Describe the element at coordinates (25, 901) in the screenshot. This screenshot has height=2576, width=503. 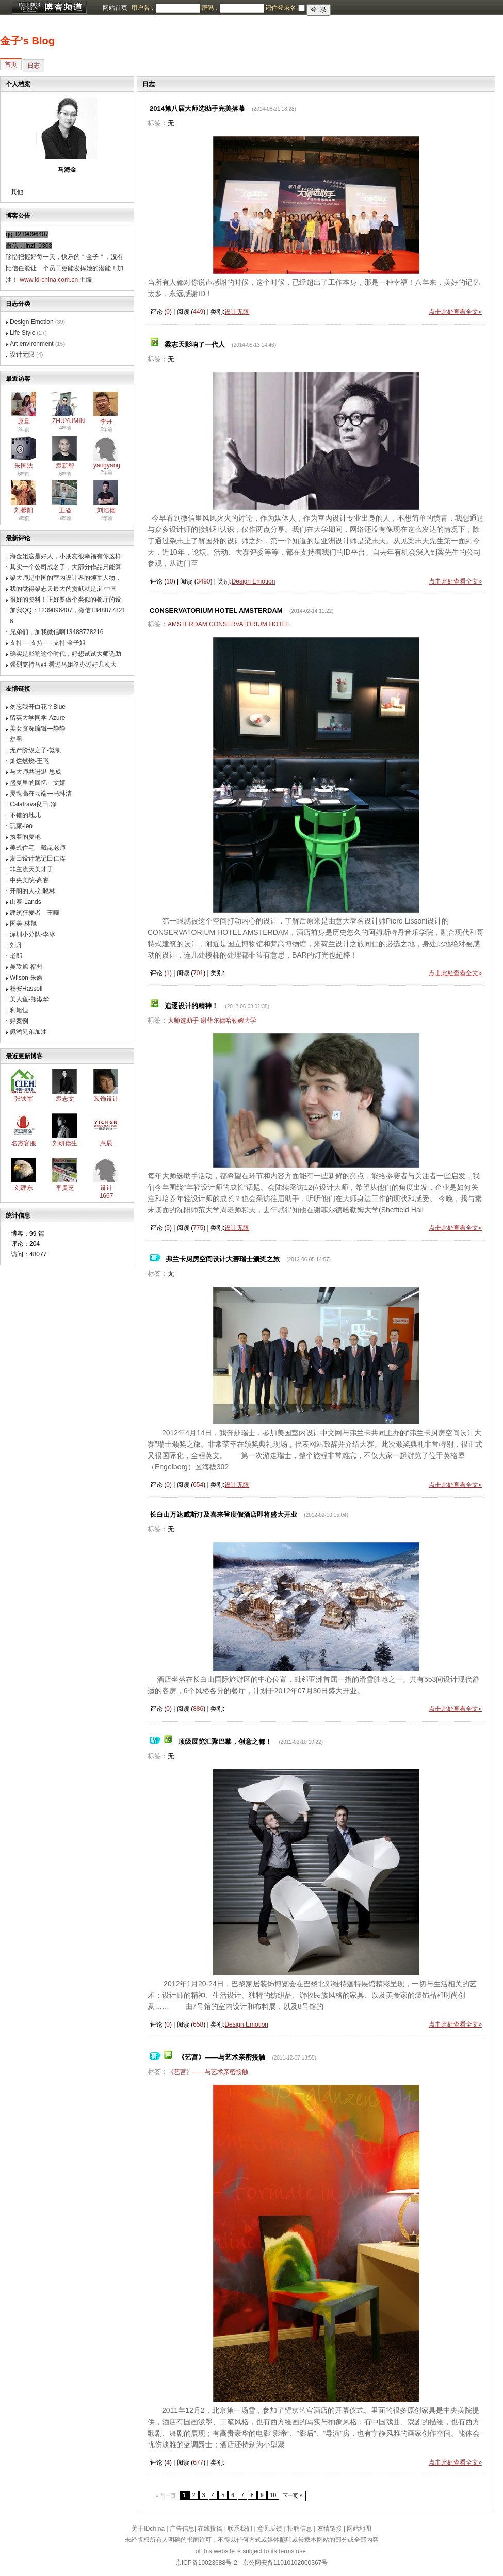
I see `山寨-Lands` at that location.